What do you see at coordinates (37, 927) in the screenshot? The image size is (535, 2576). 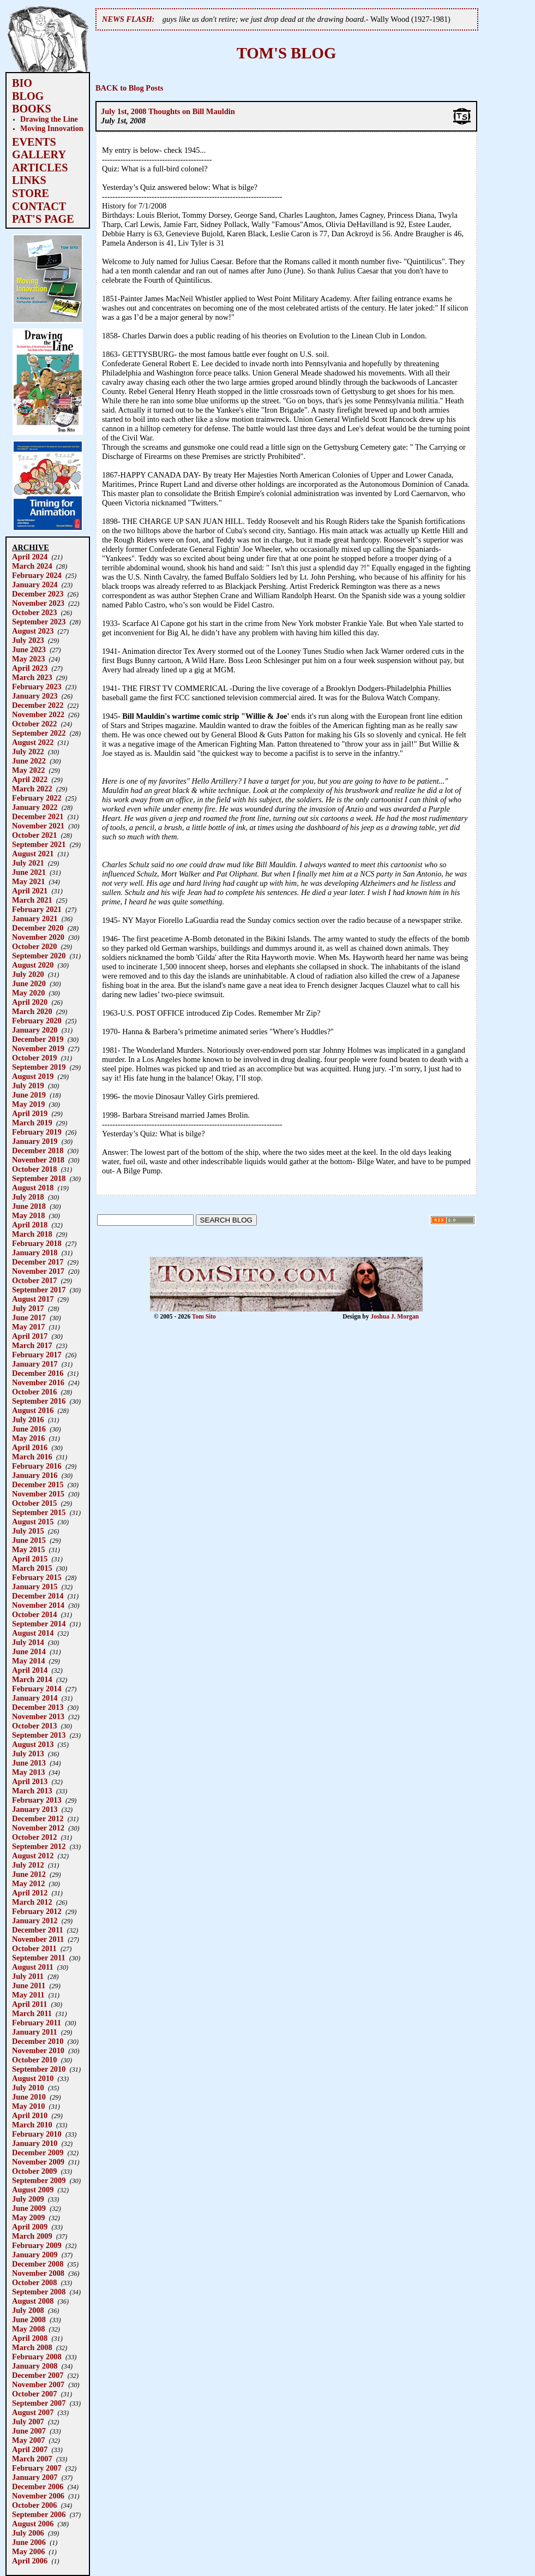 I see `December 2020` at bounding box center [37, 927].